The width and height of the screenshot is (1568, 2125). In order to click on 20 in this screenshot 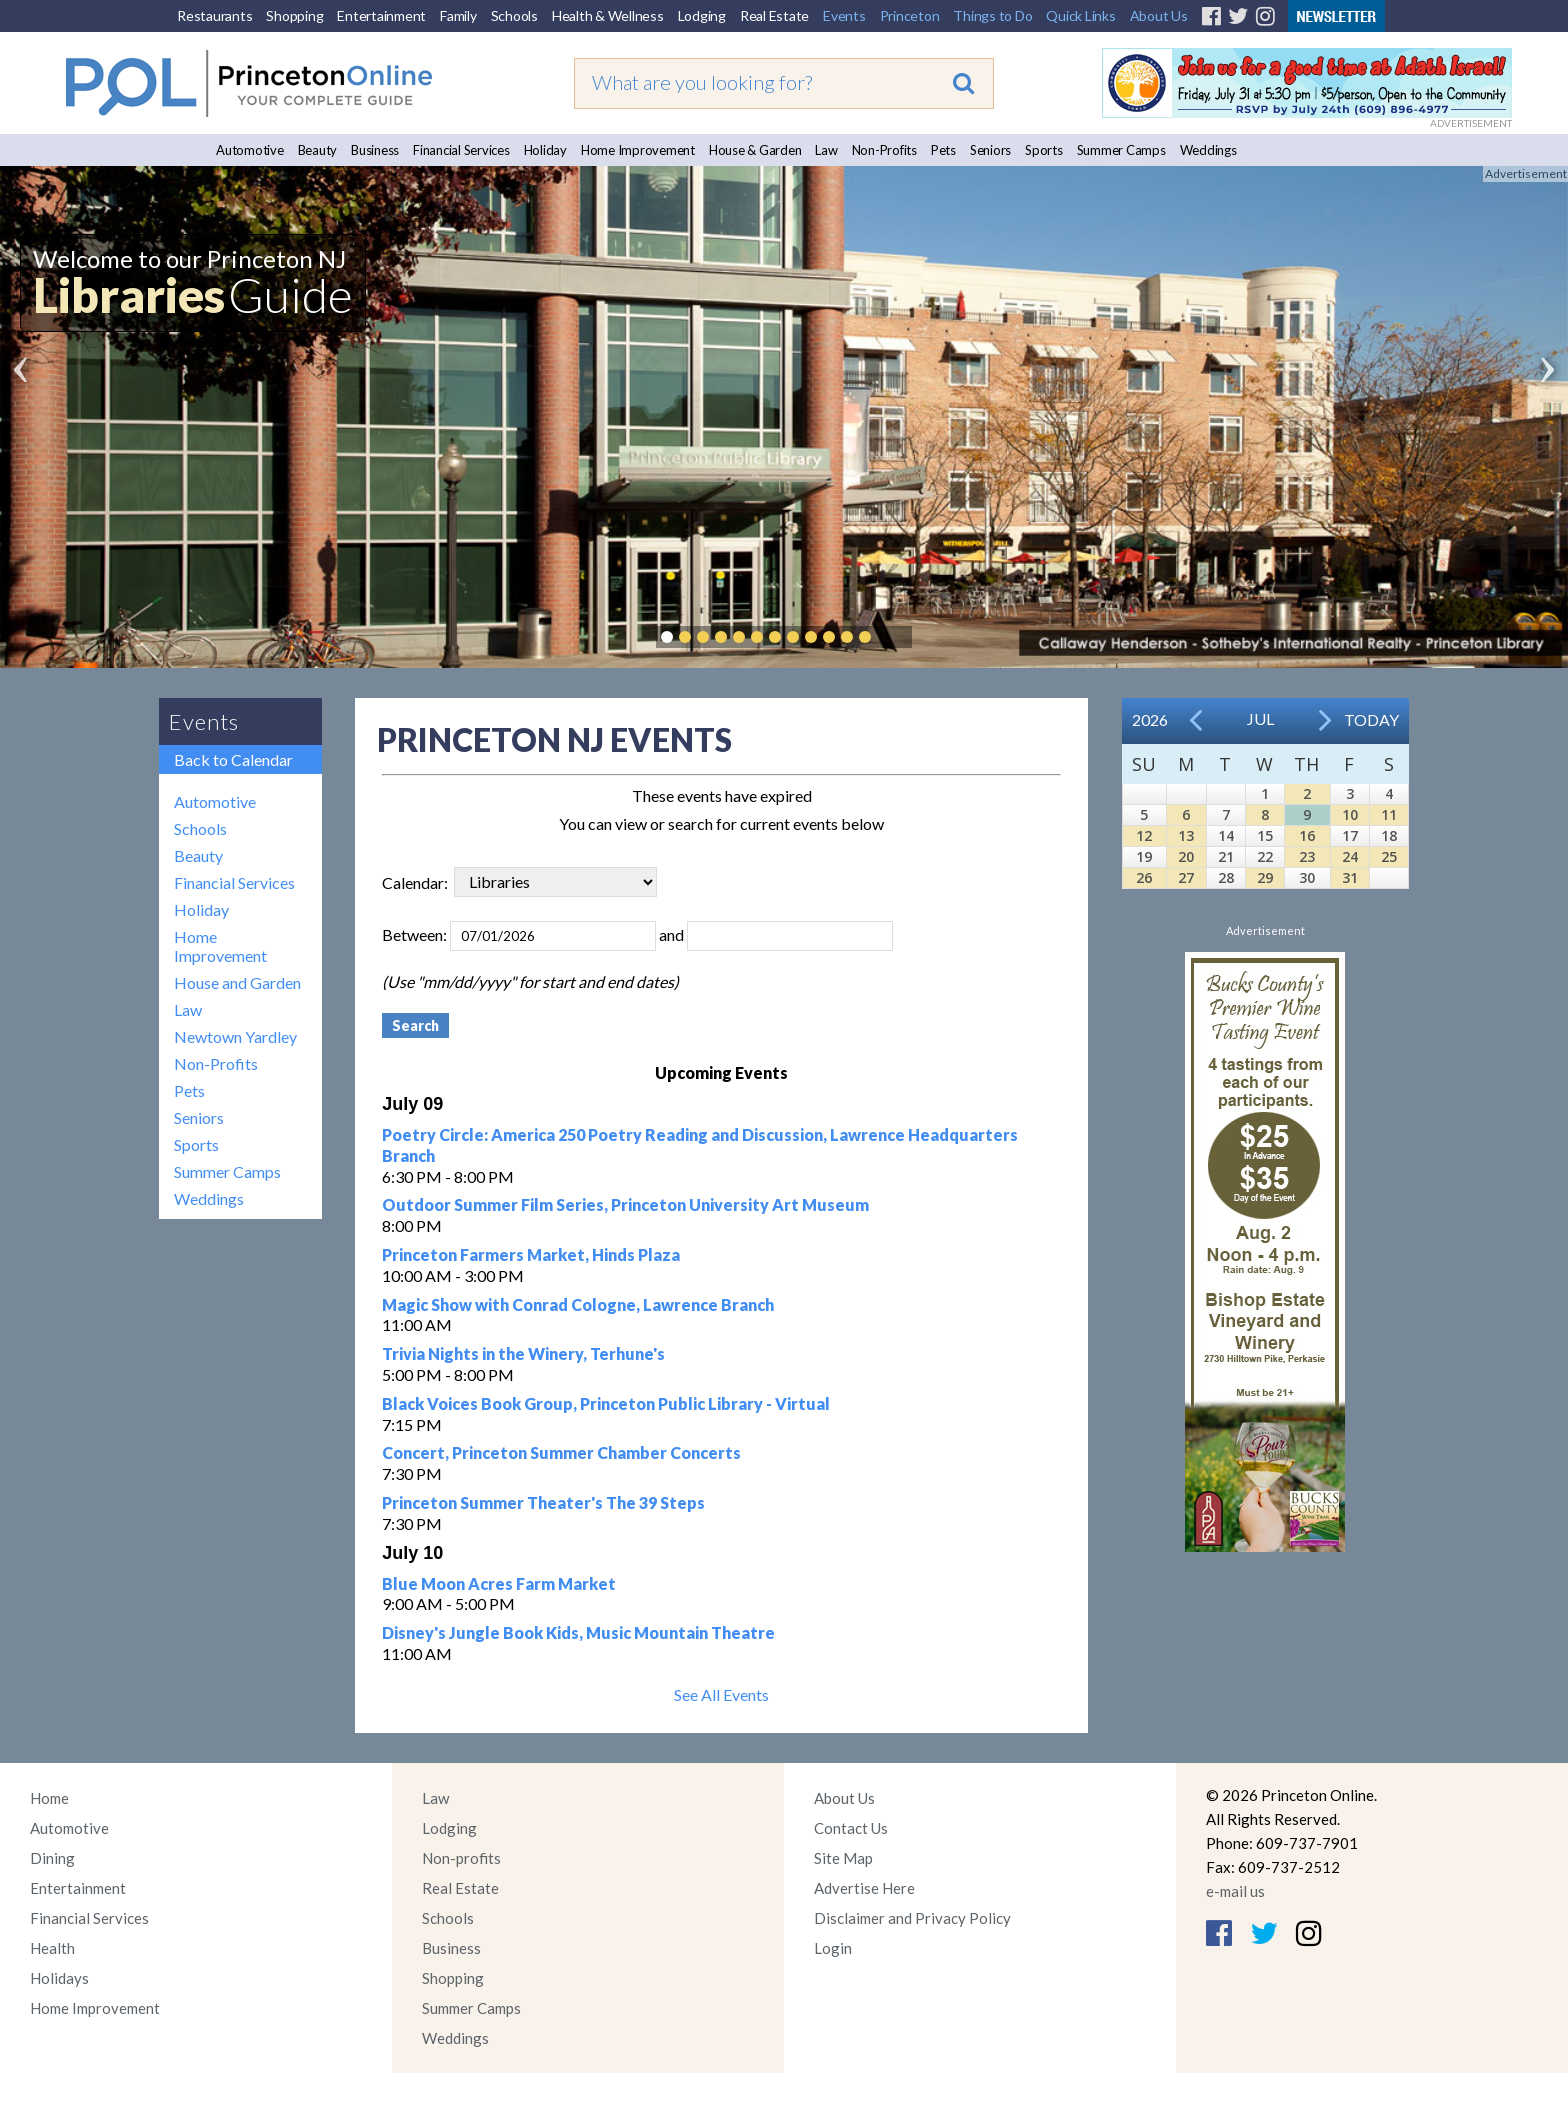, I will do `click(1186, 856)`.